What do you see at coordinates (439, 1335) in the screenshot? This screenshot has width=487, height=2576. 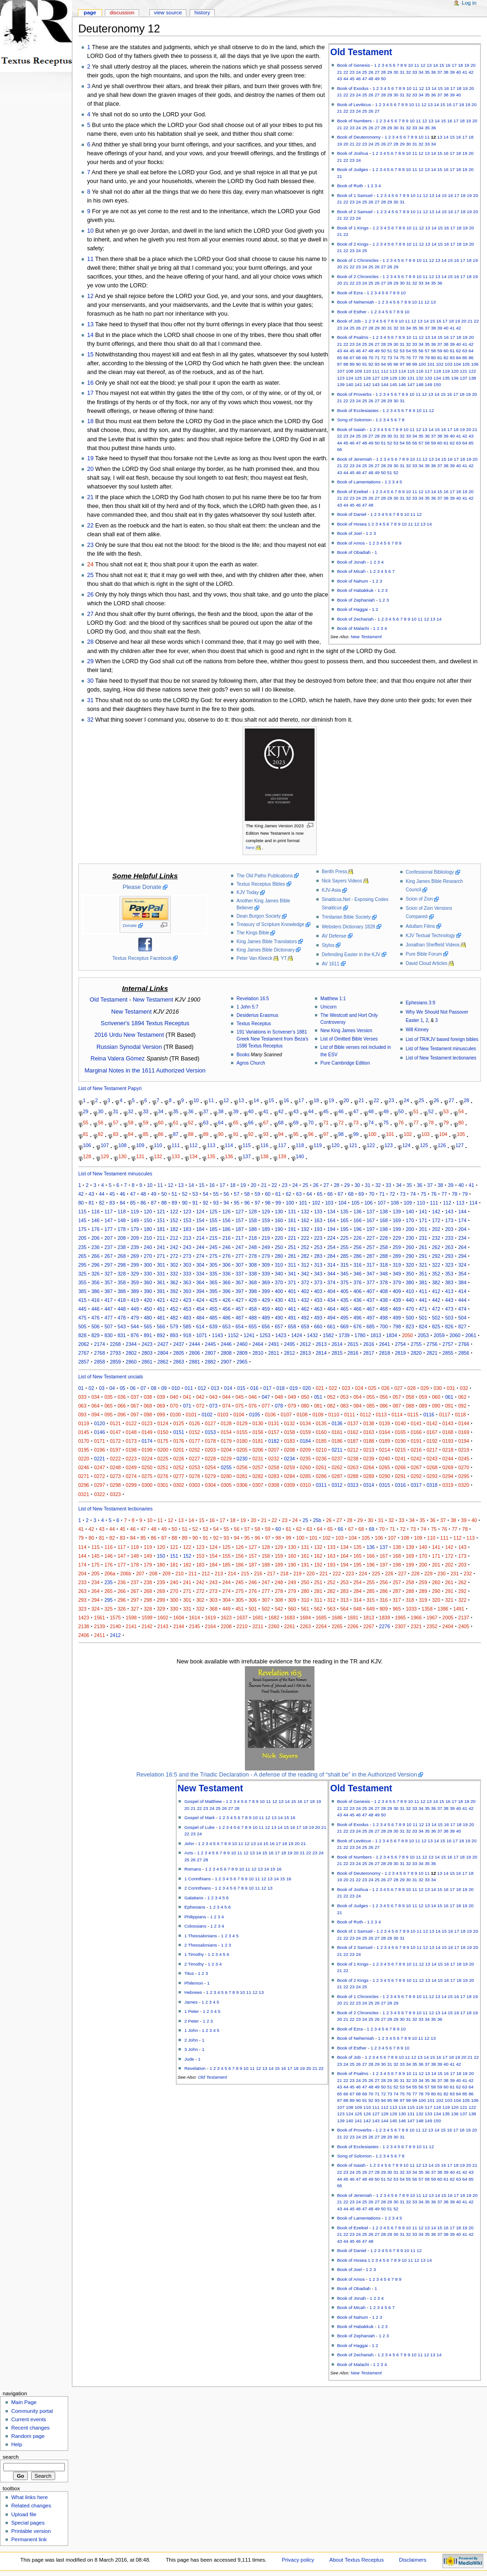 I see `2059` at bounding box center [439, 1335].